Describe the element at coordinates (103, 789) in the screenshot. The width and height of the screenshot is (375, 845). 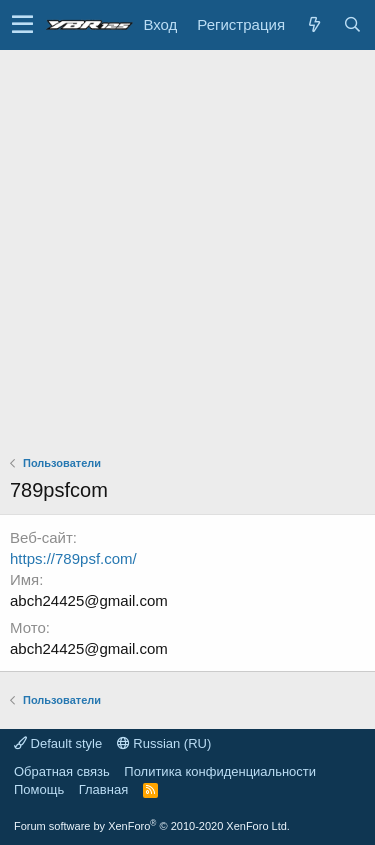
I see `Главная` at that location.